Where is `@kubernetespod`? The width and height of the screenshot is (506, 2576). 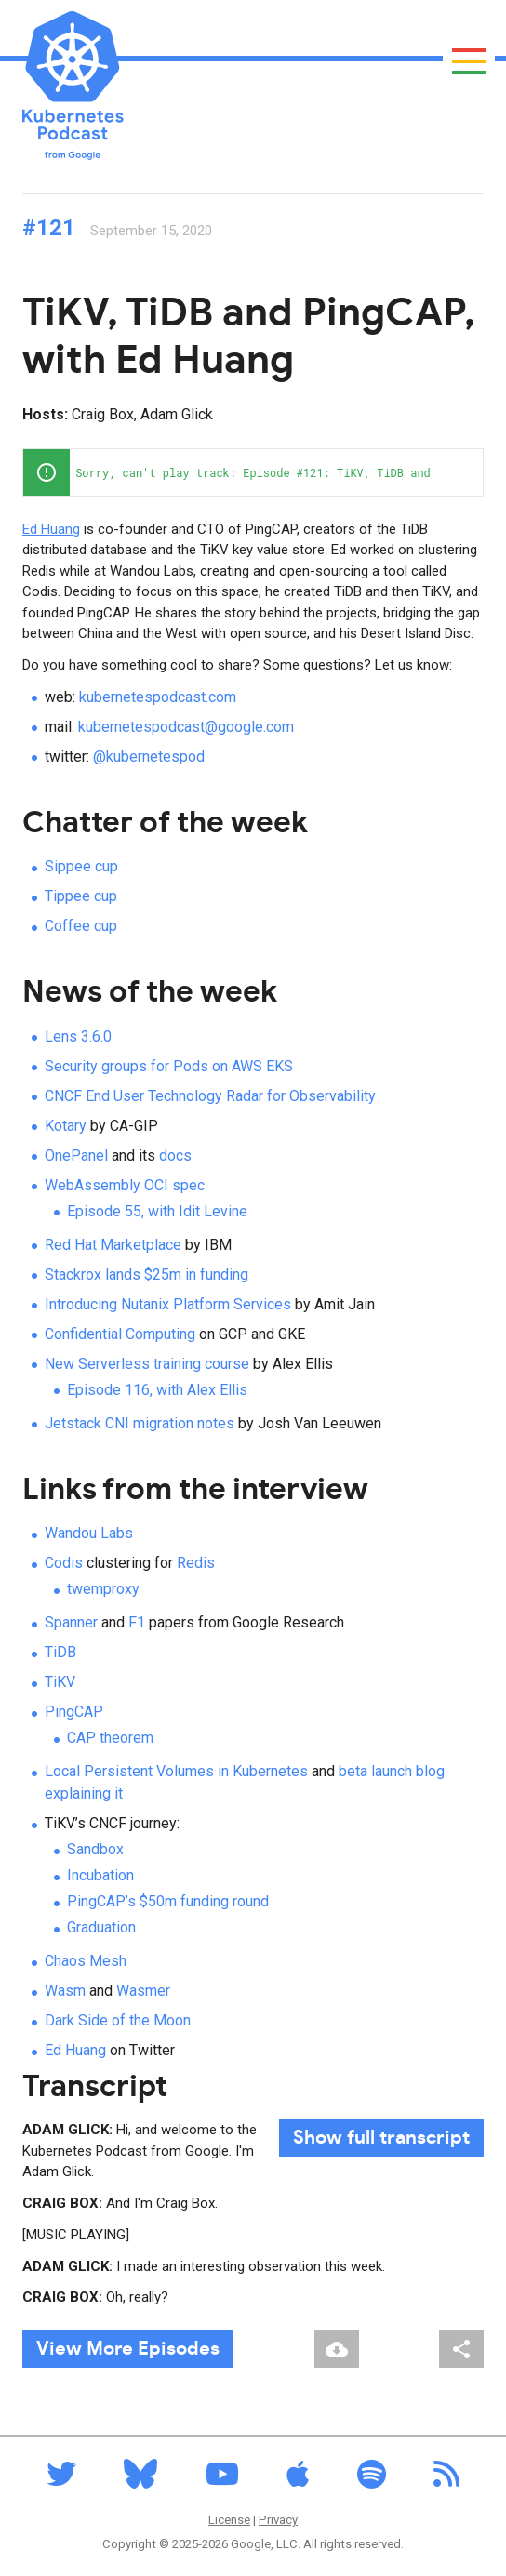
@kubernetespod is located at coordinates (149, 756).